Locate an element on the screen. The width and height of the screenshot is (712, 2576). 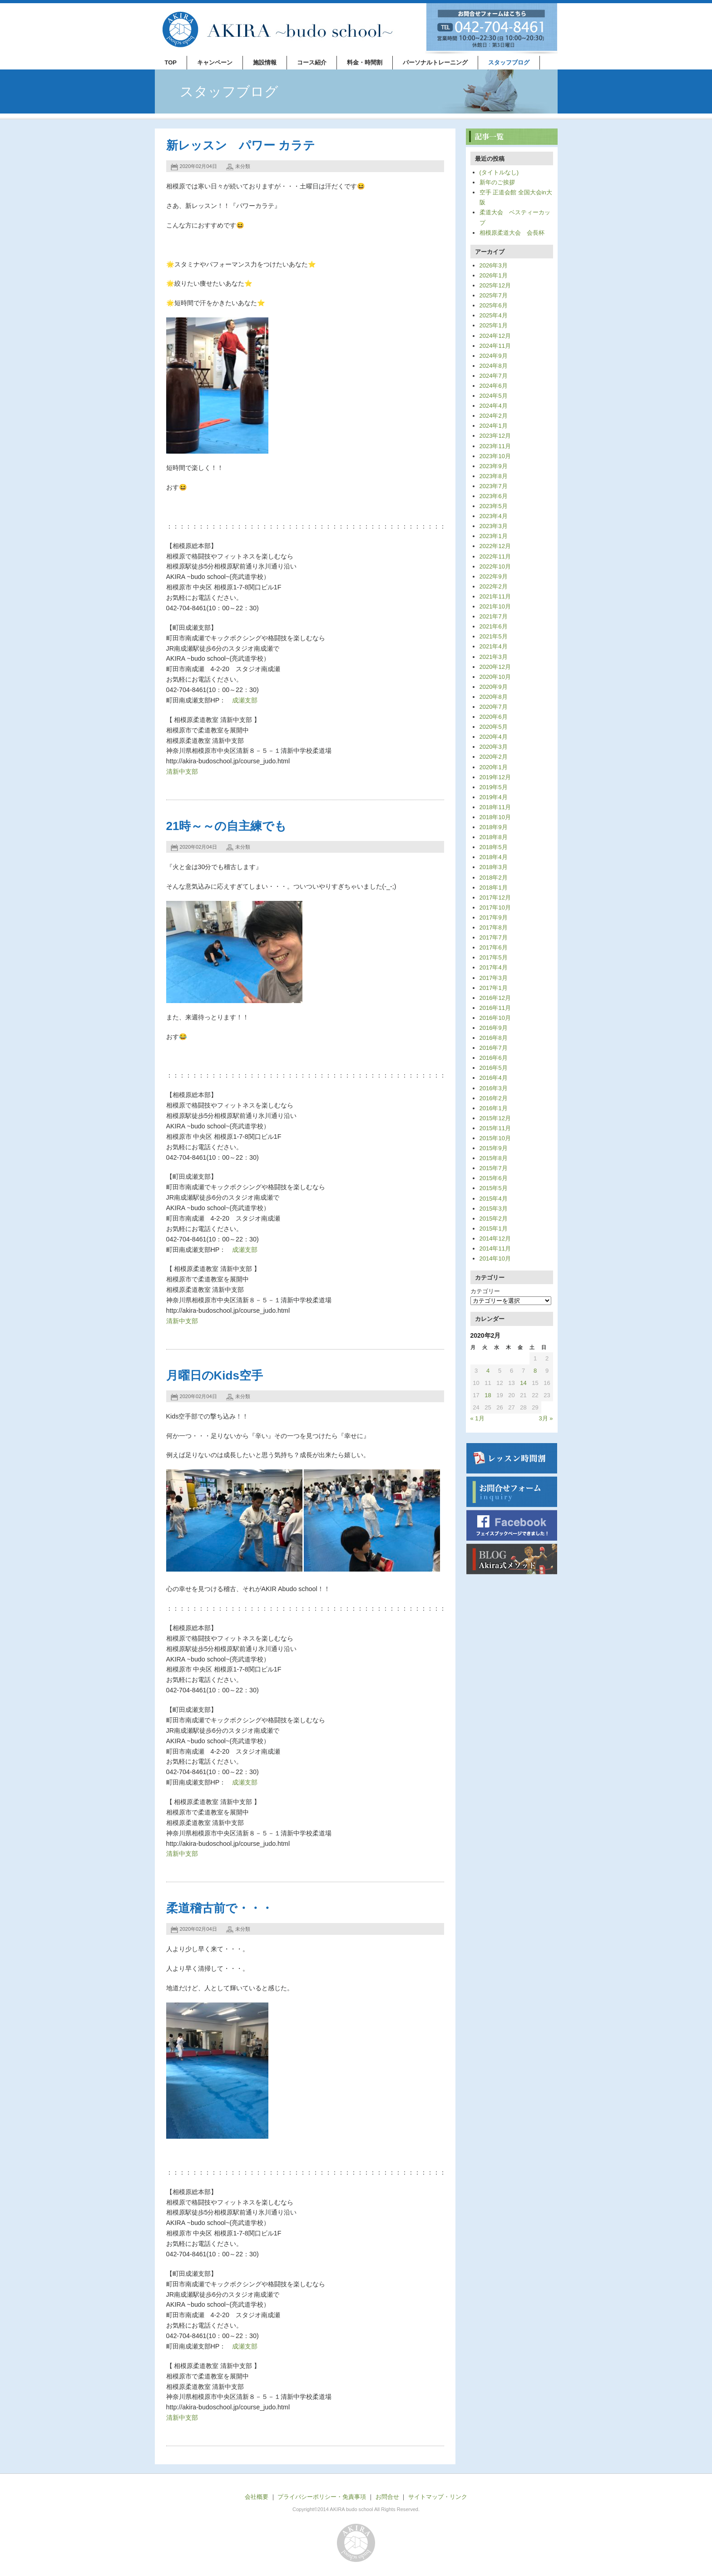
カテゴリー is located at coordinates (485, 1291).